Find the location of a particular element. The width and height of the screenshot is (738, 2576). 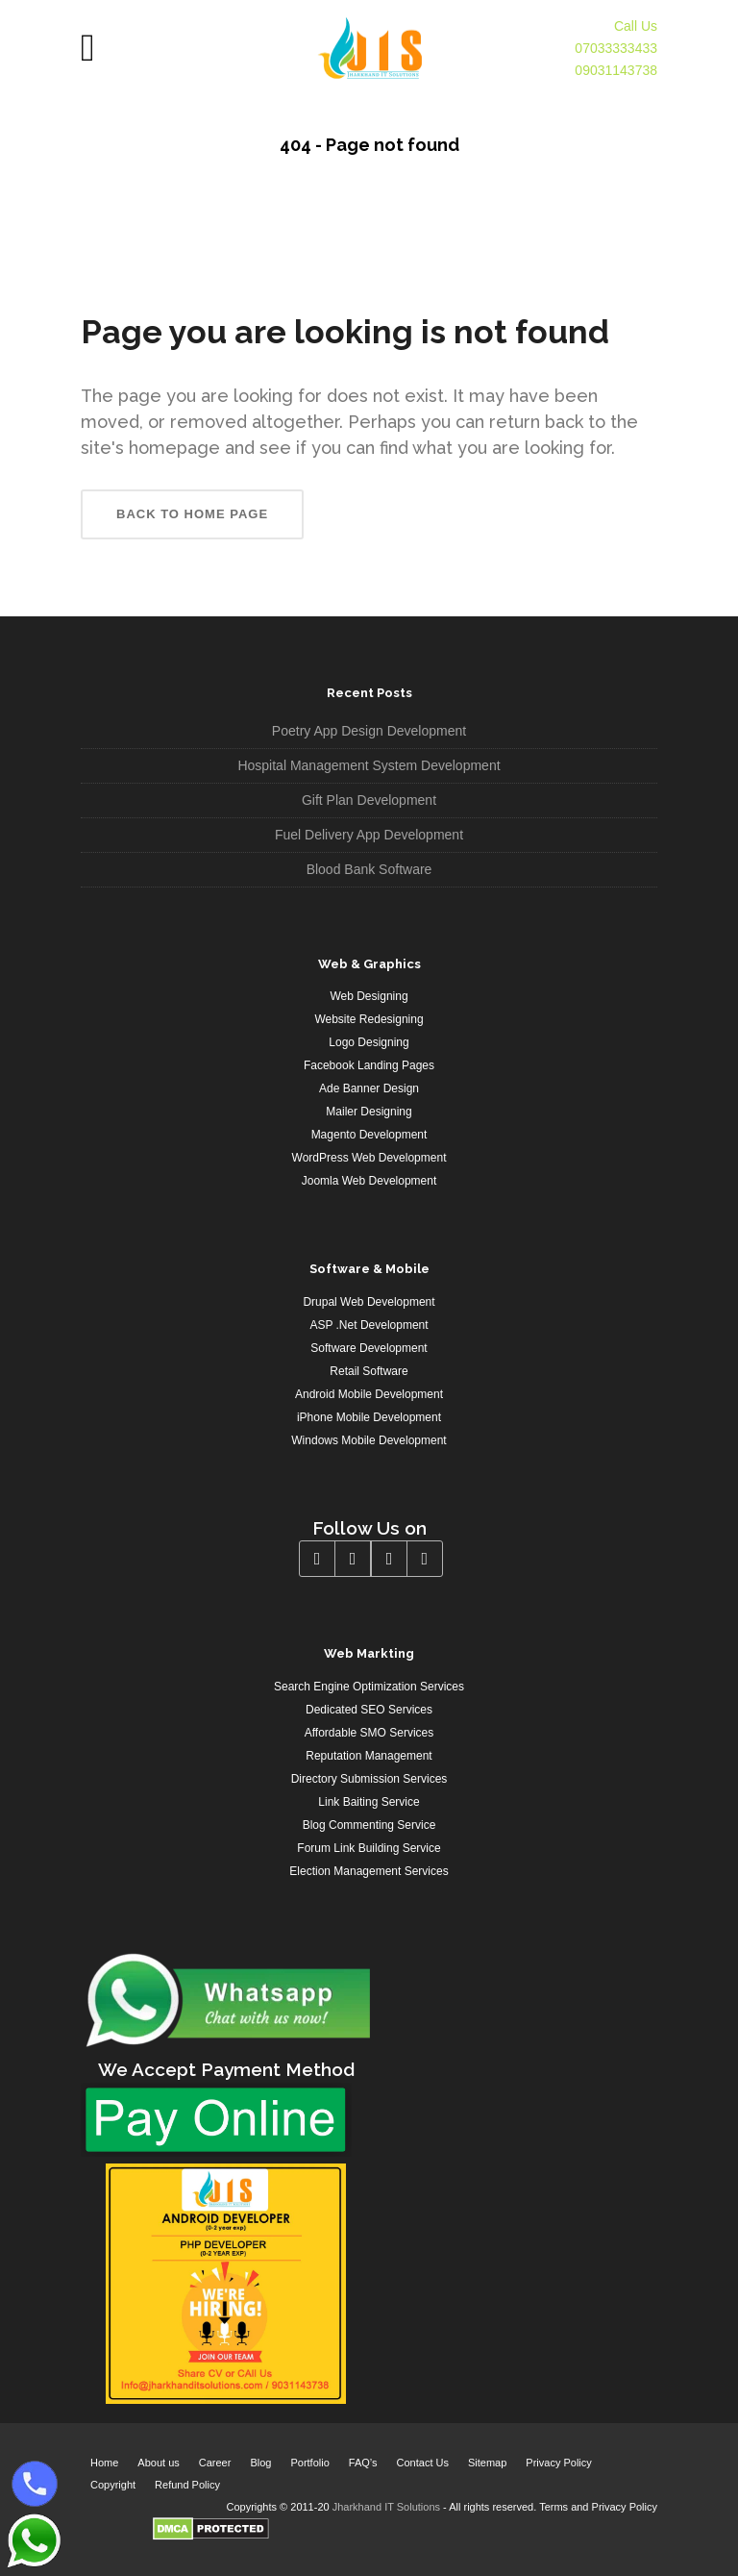

Call Us is located at coordinates (635, 26).